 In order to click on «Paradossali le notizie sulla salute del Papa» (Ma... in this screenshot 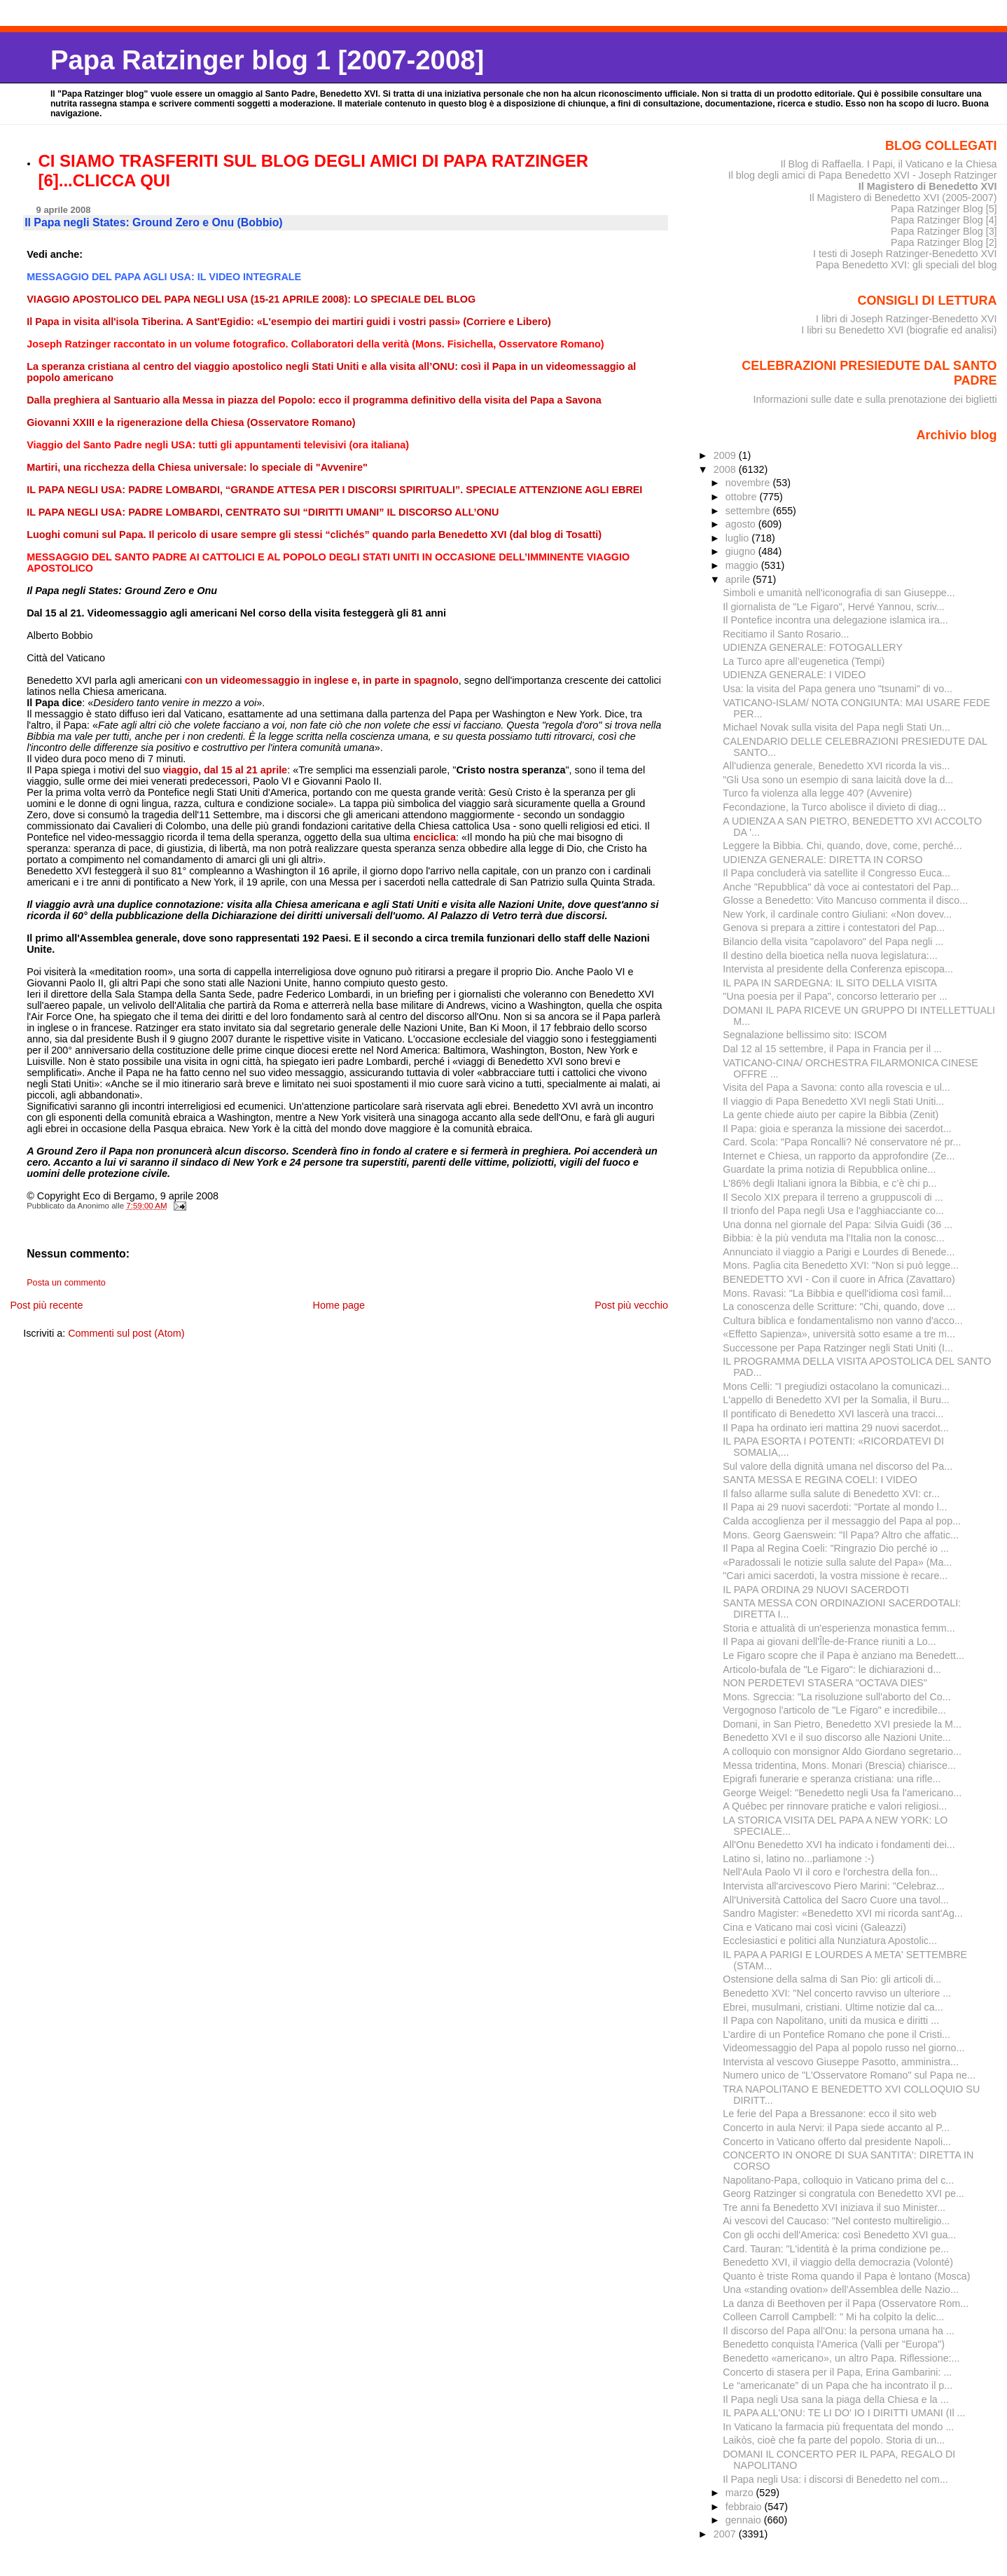, I will do `click(837, 1562)`.